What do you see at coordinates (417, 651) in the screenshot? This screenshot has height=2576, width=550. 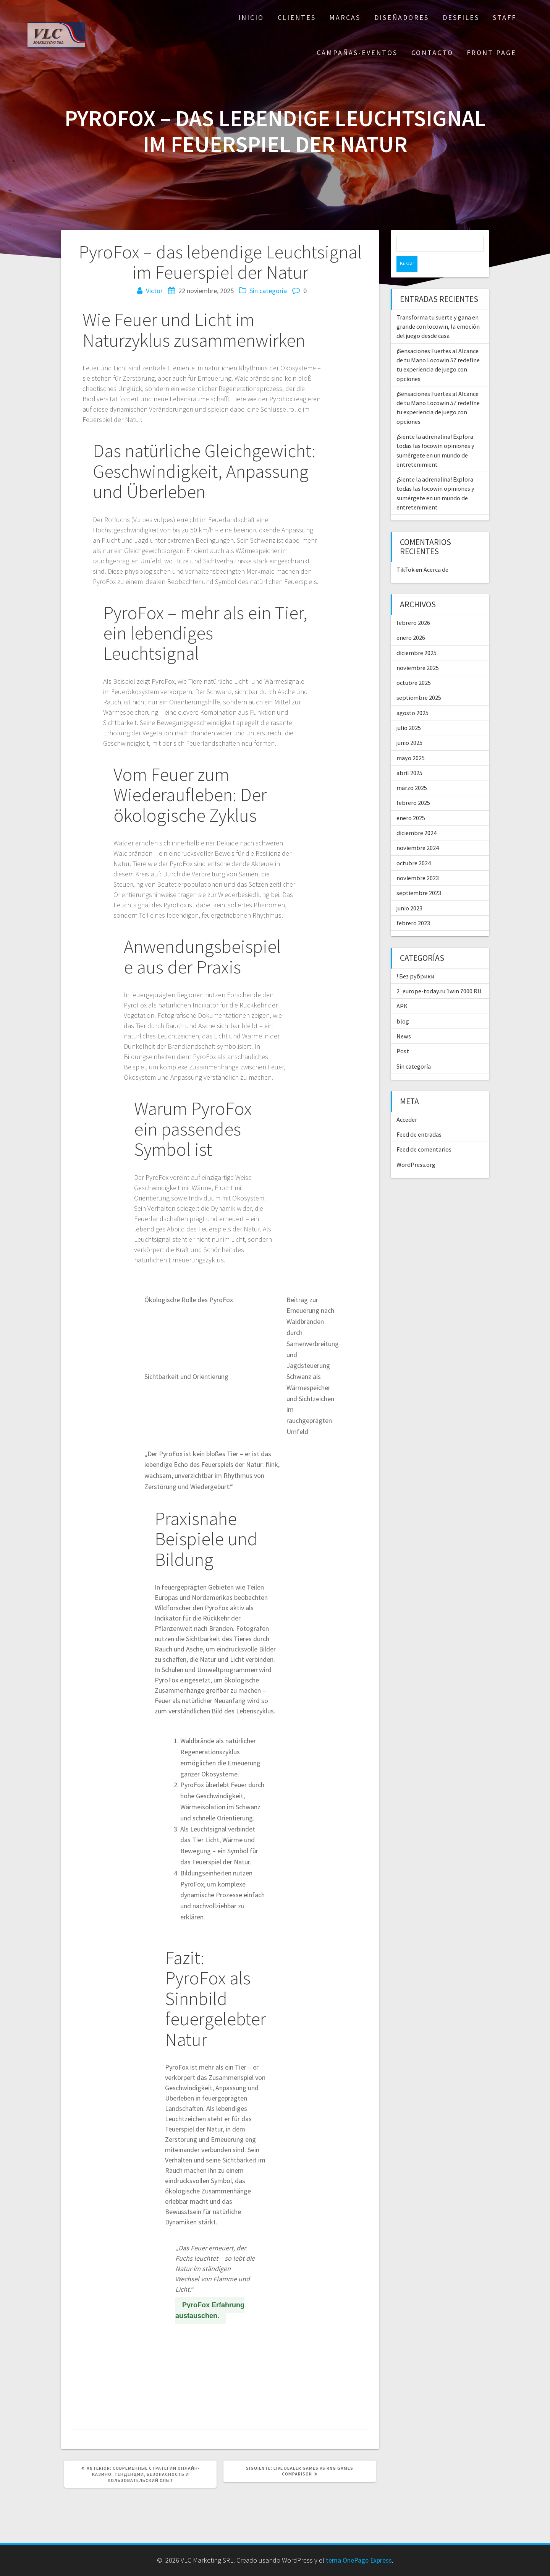 I see `noviembre 2025` at bounding box center [417, 651].